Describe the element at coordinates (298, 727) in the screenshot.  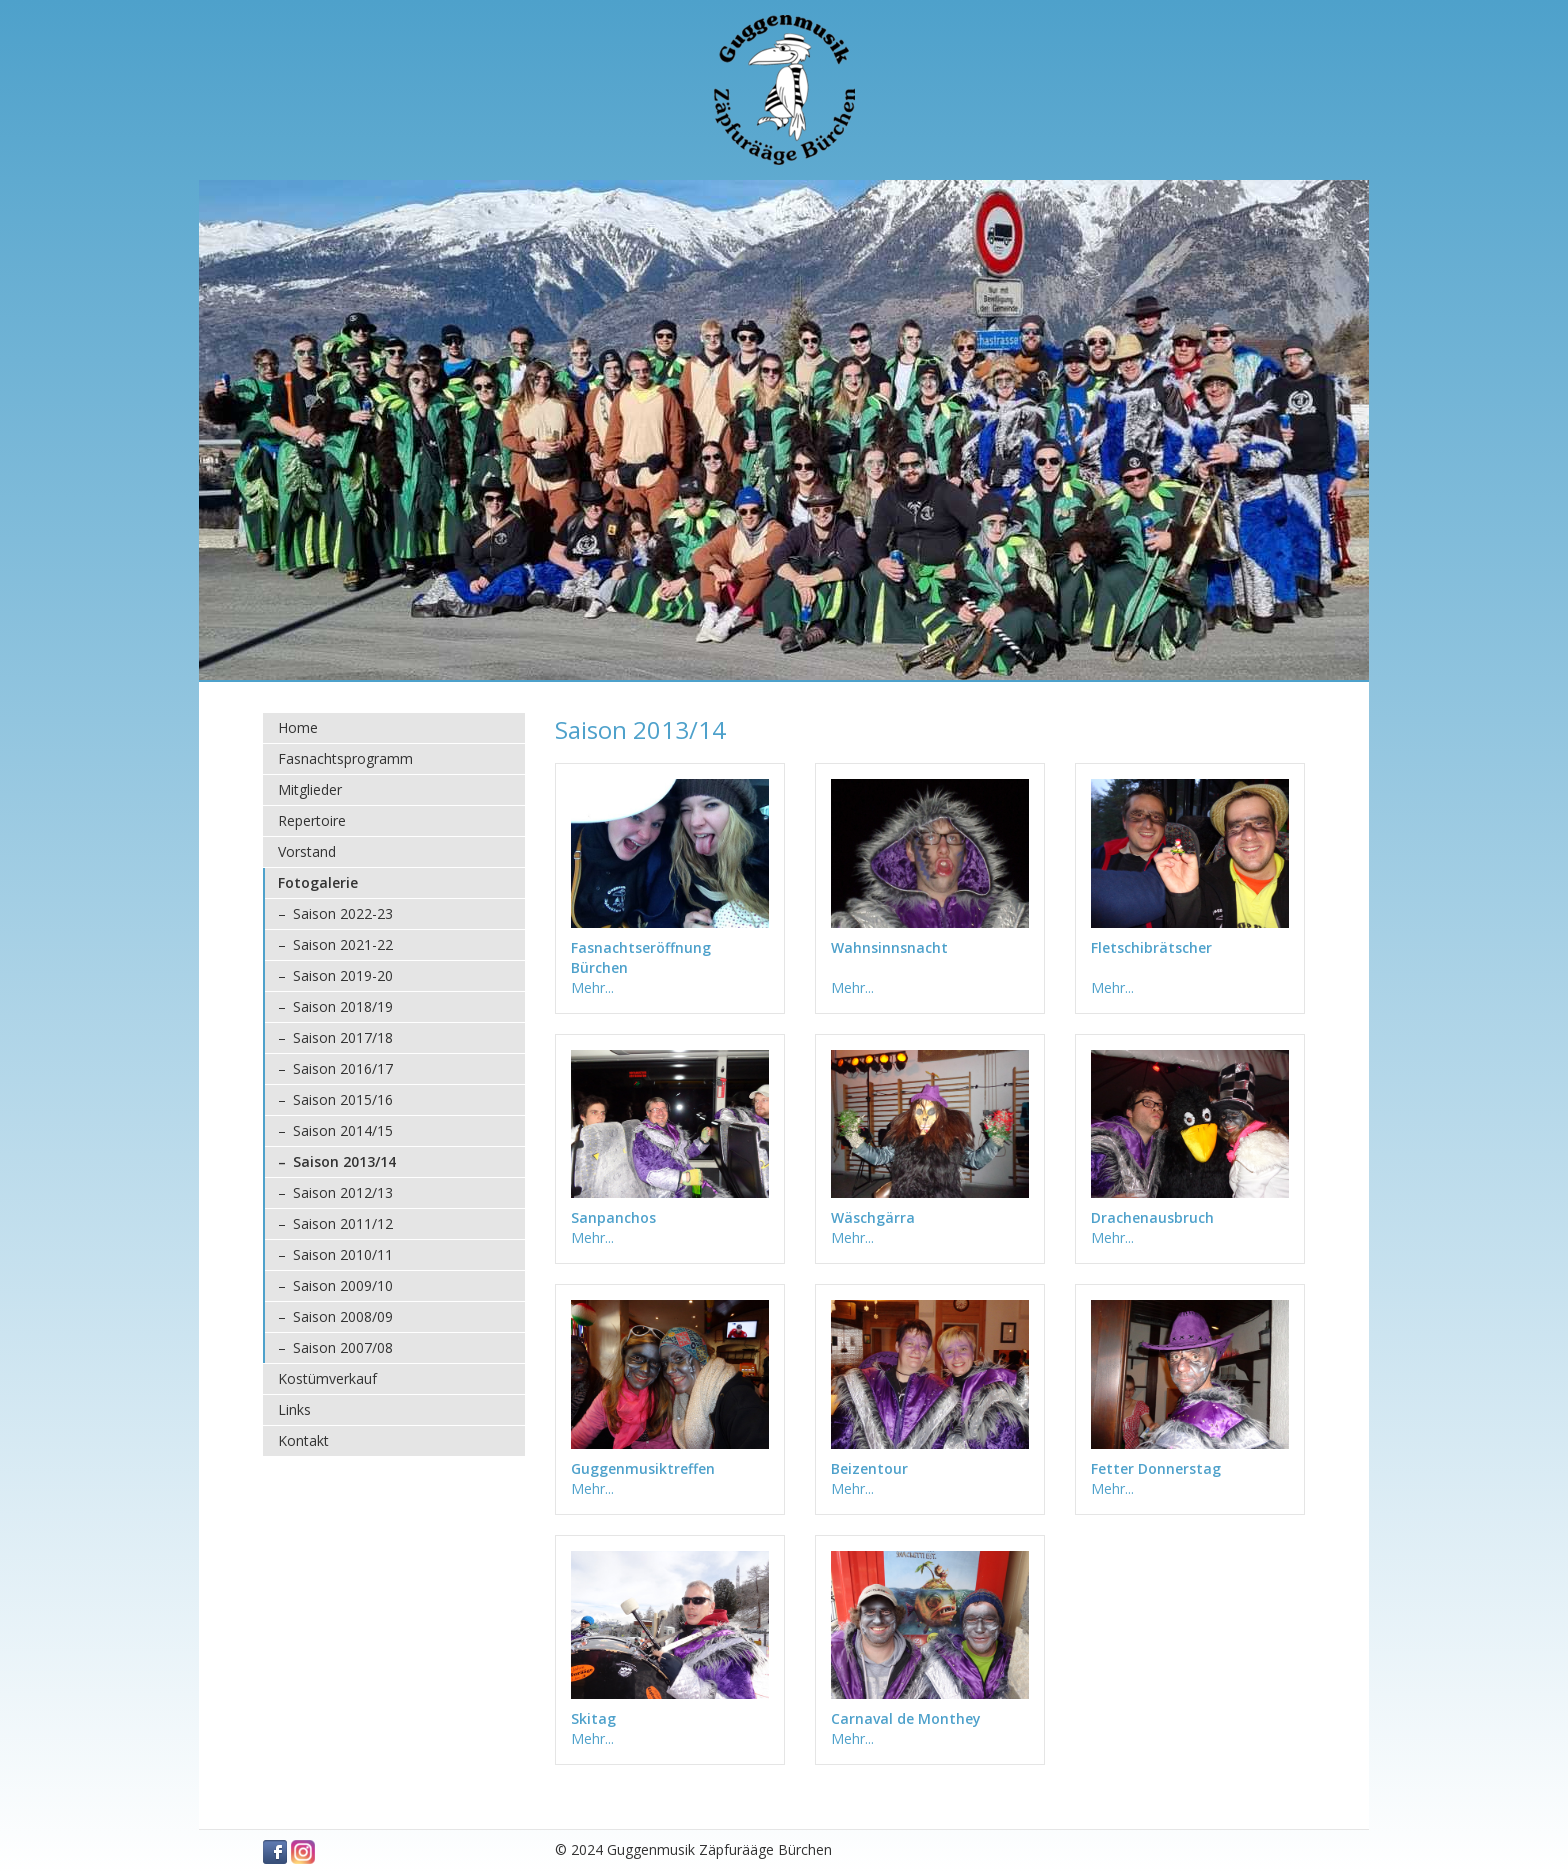
I see `Home` at that location.